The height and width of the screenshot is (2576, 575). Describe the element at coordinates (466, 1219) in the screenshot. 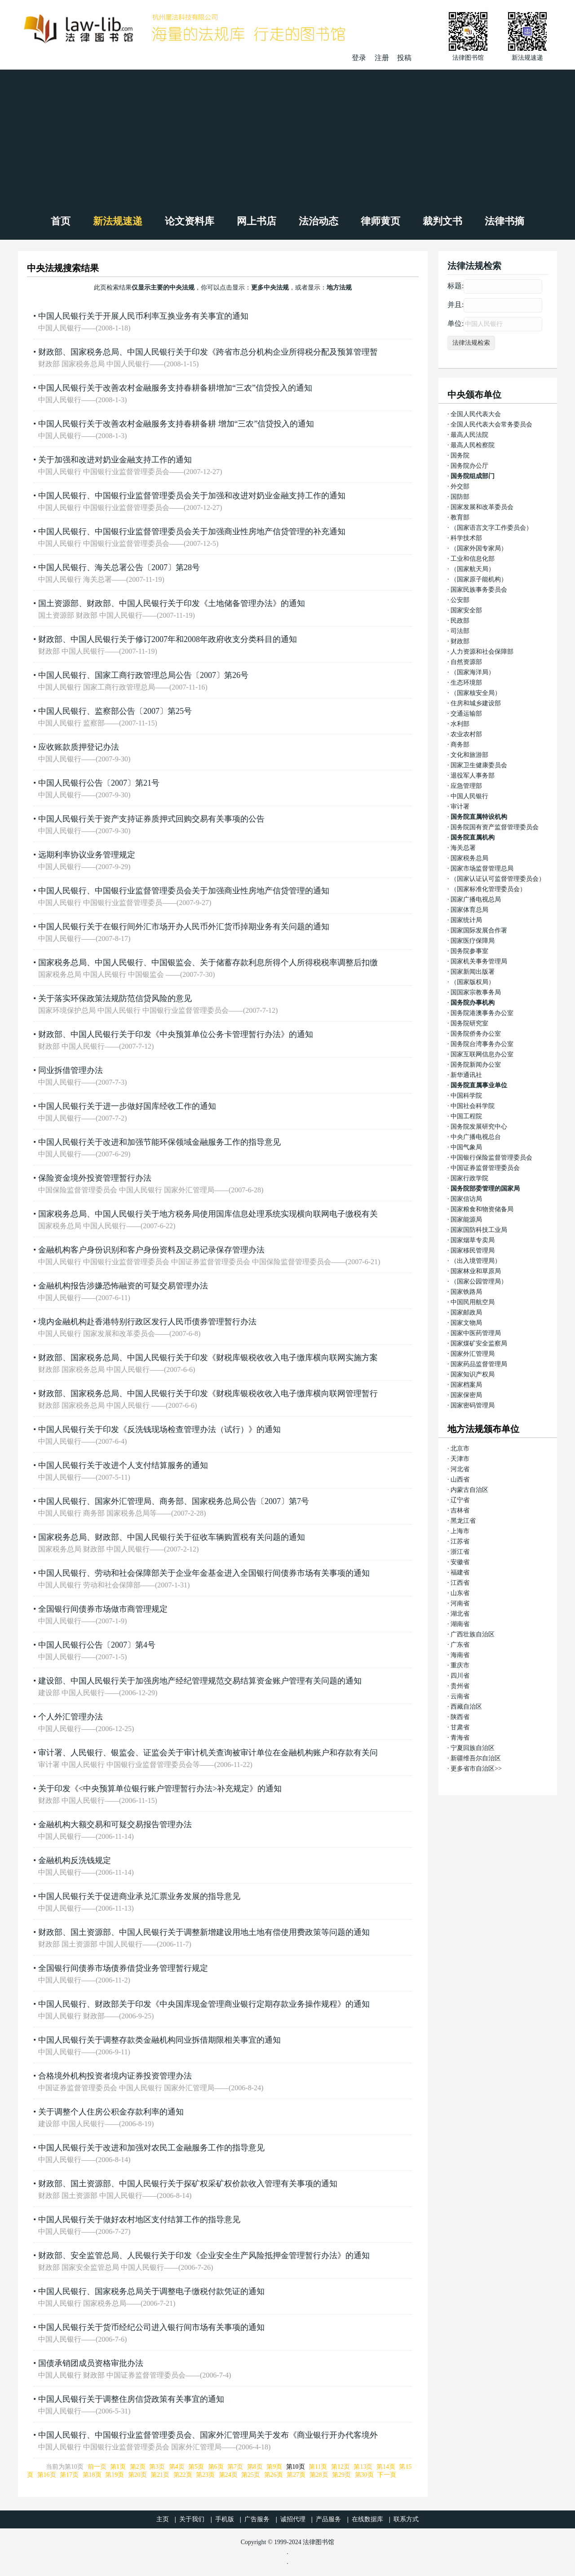

I see `国家能源局` at that location.